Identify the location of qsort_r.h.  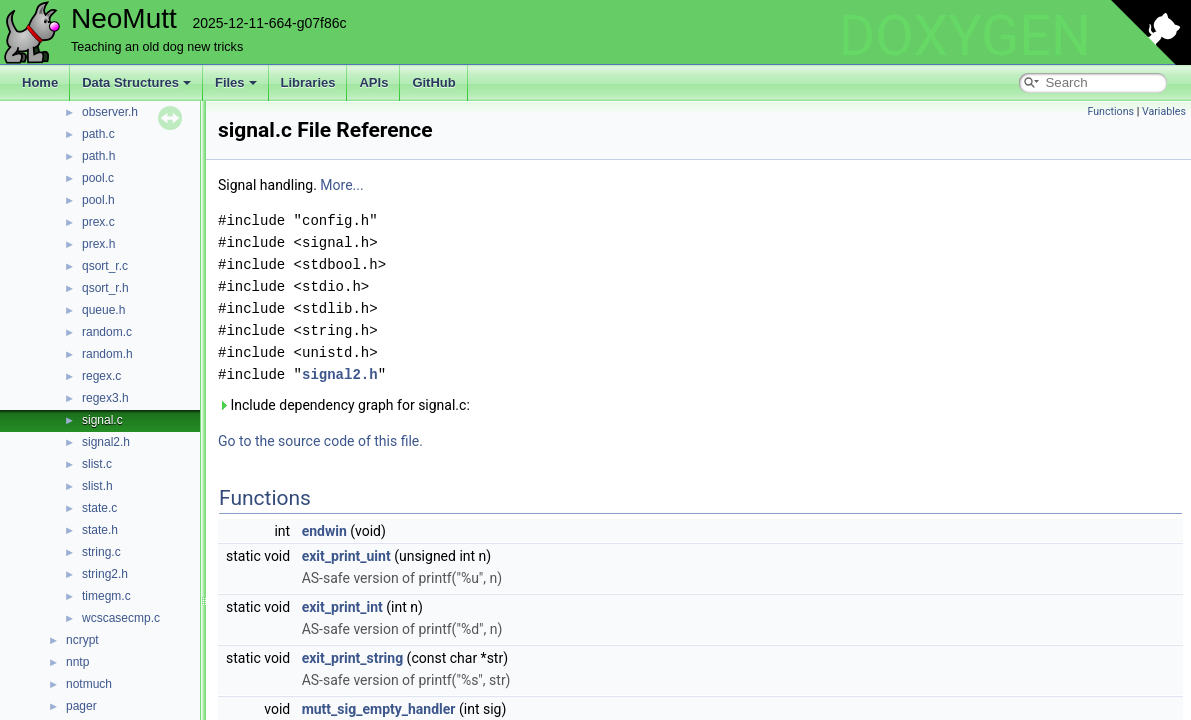
(105, 288).